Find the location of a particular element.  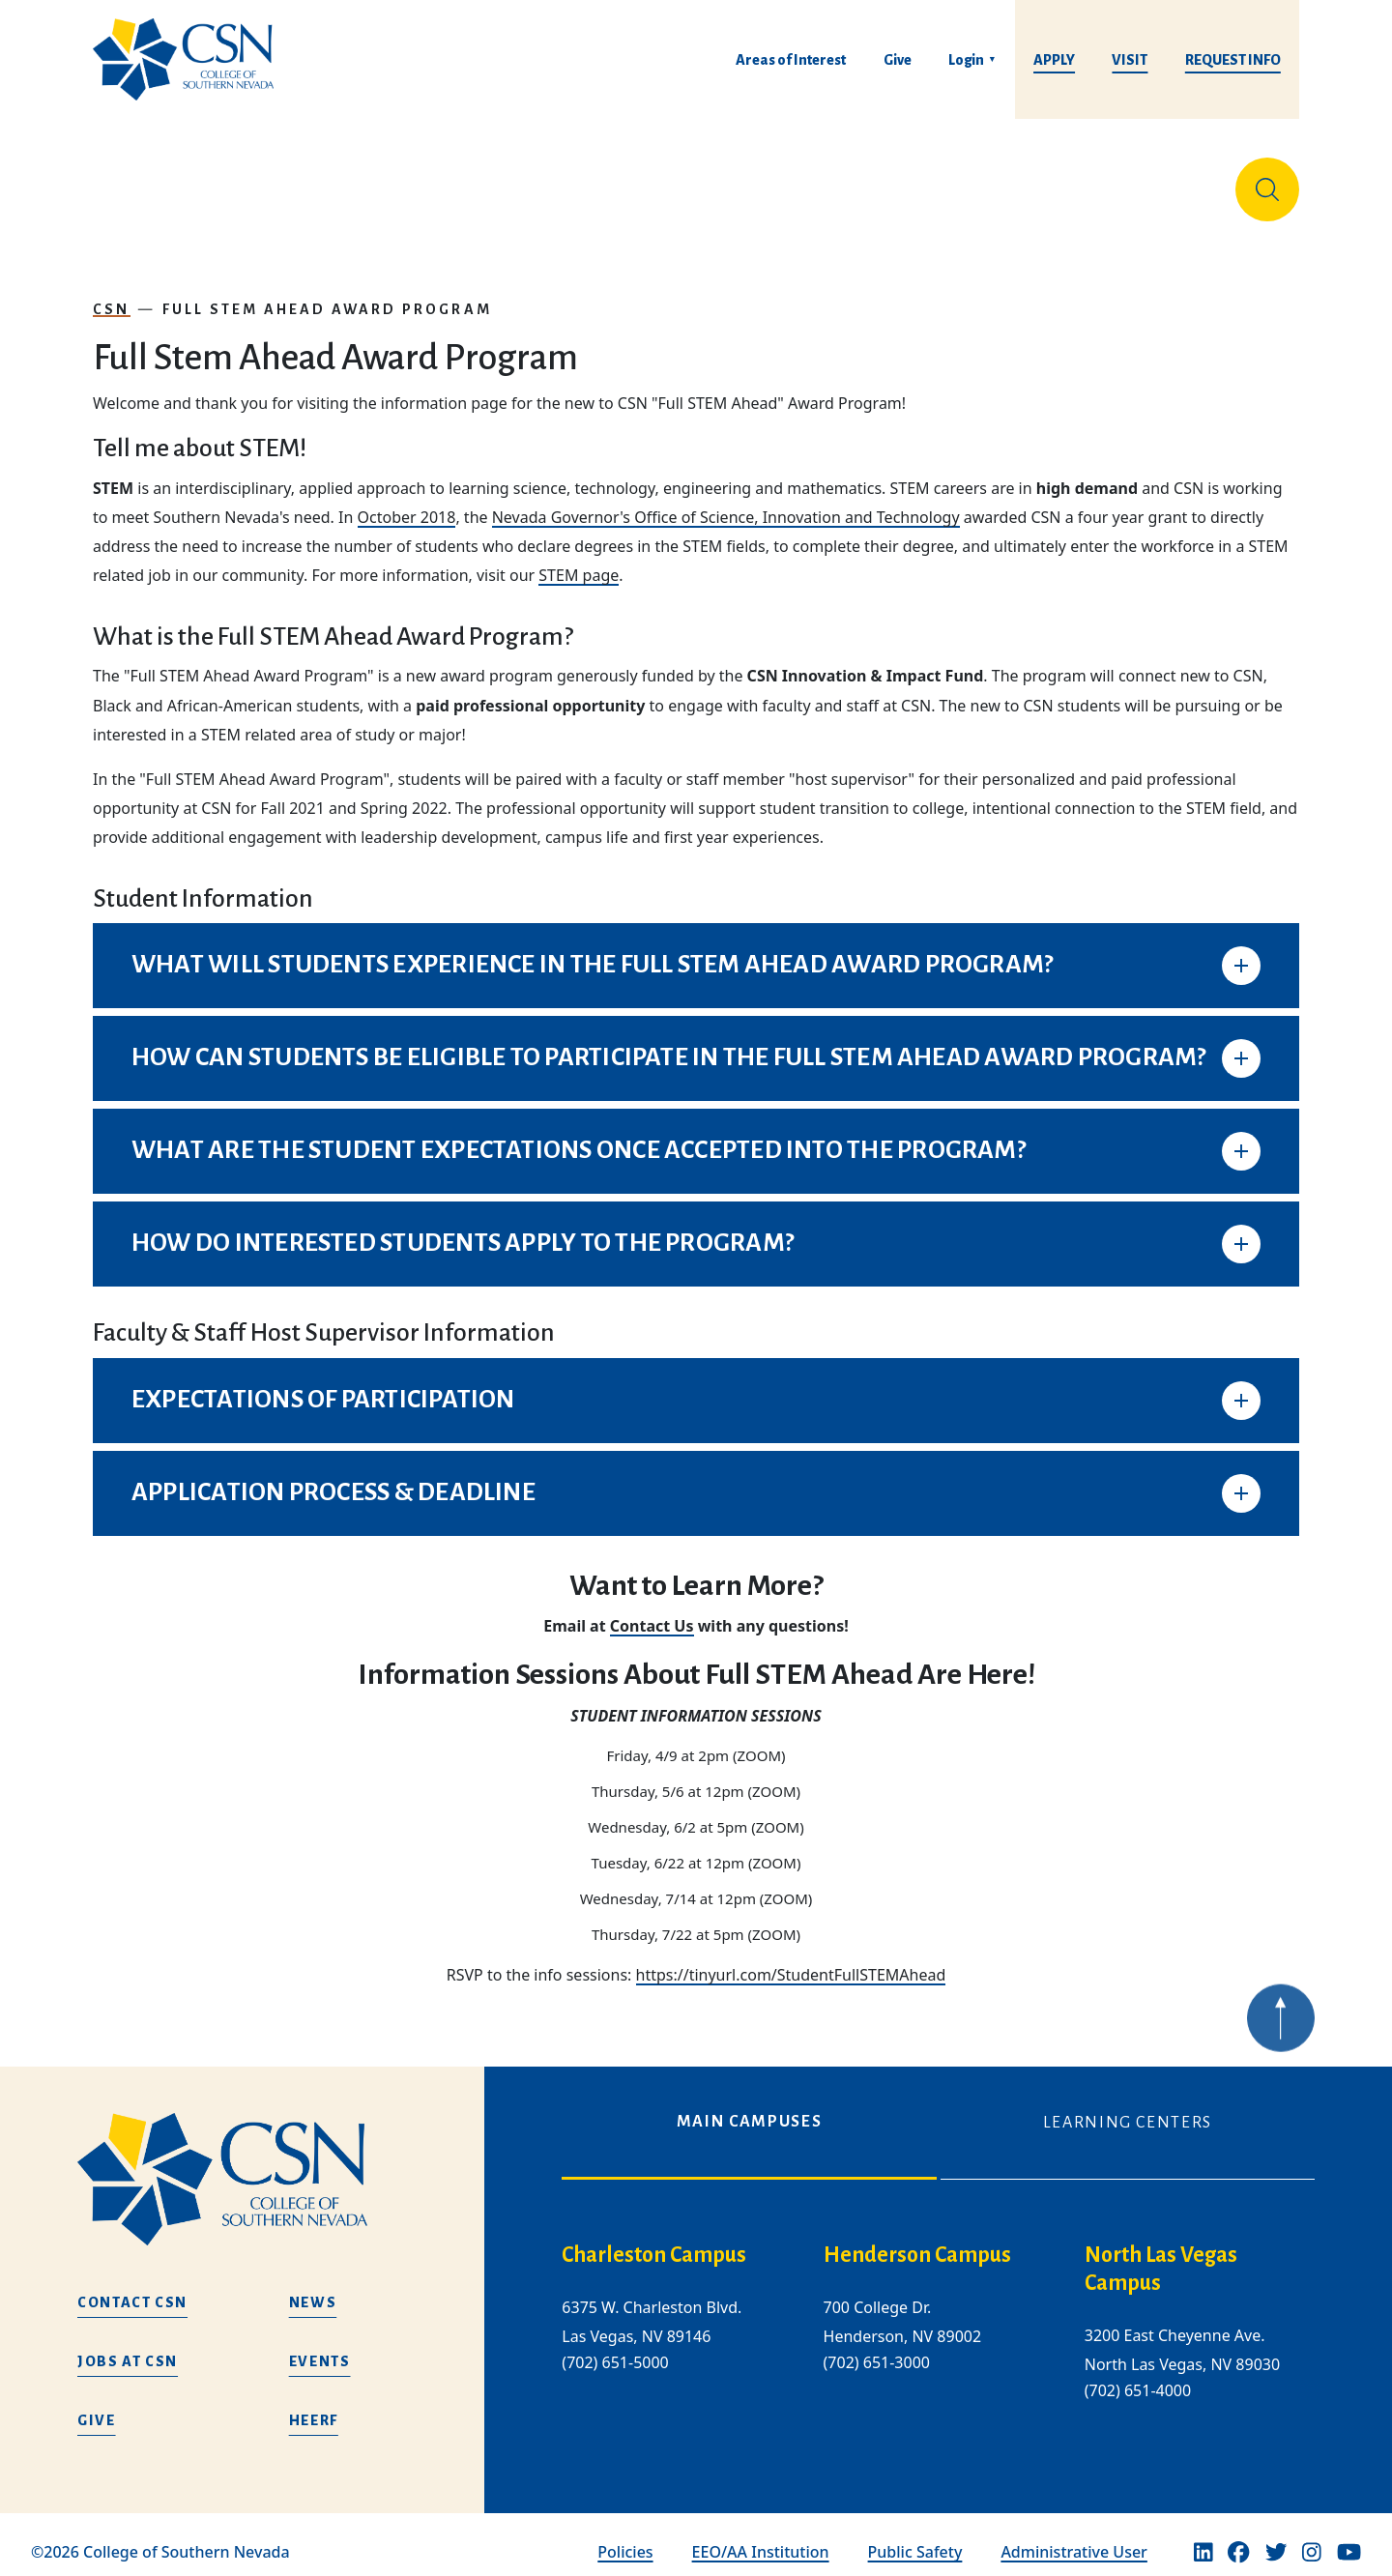

Apply is located at coordinates (1054, 60).